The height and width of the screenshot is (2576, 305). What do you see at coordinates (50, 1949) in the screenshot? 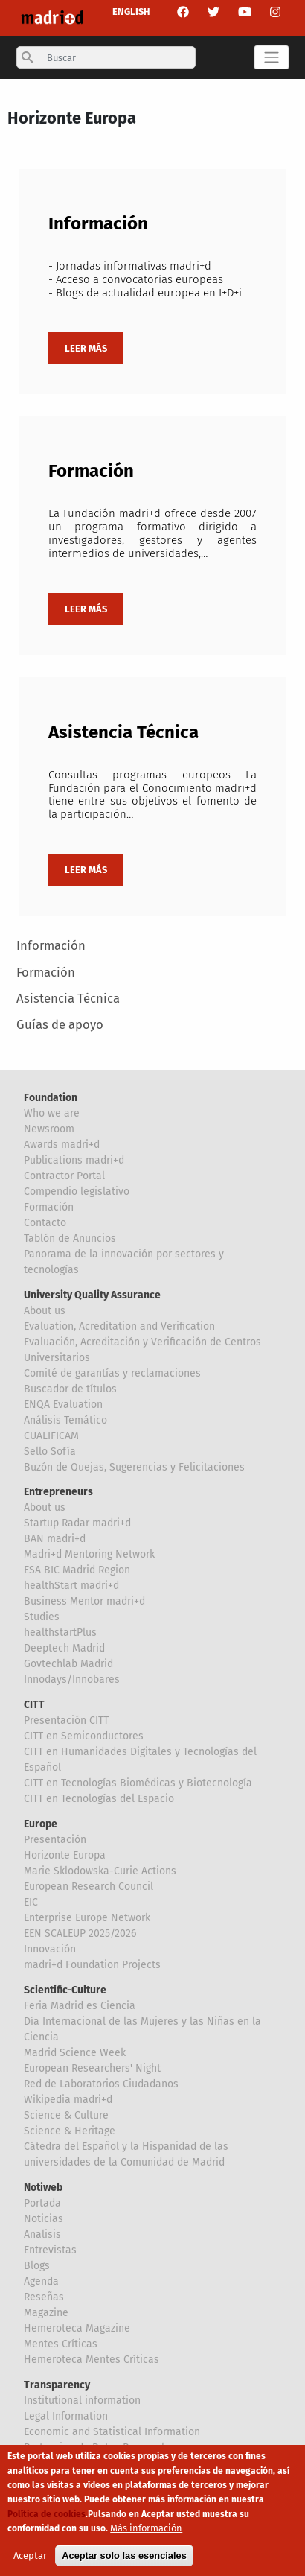
I see `Innovación` at bounding box center [50, 1949].